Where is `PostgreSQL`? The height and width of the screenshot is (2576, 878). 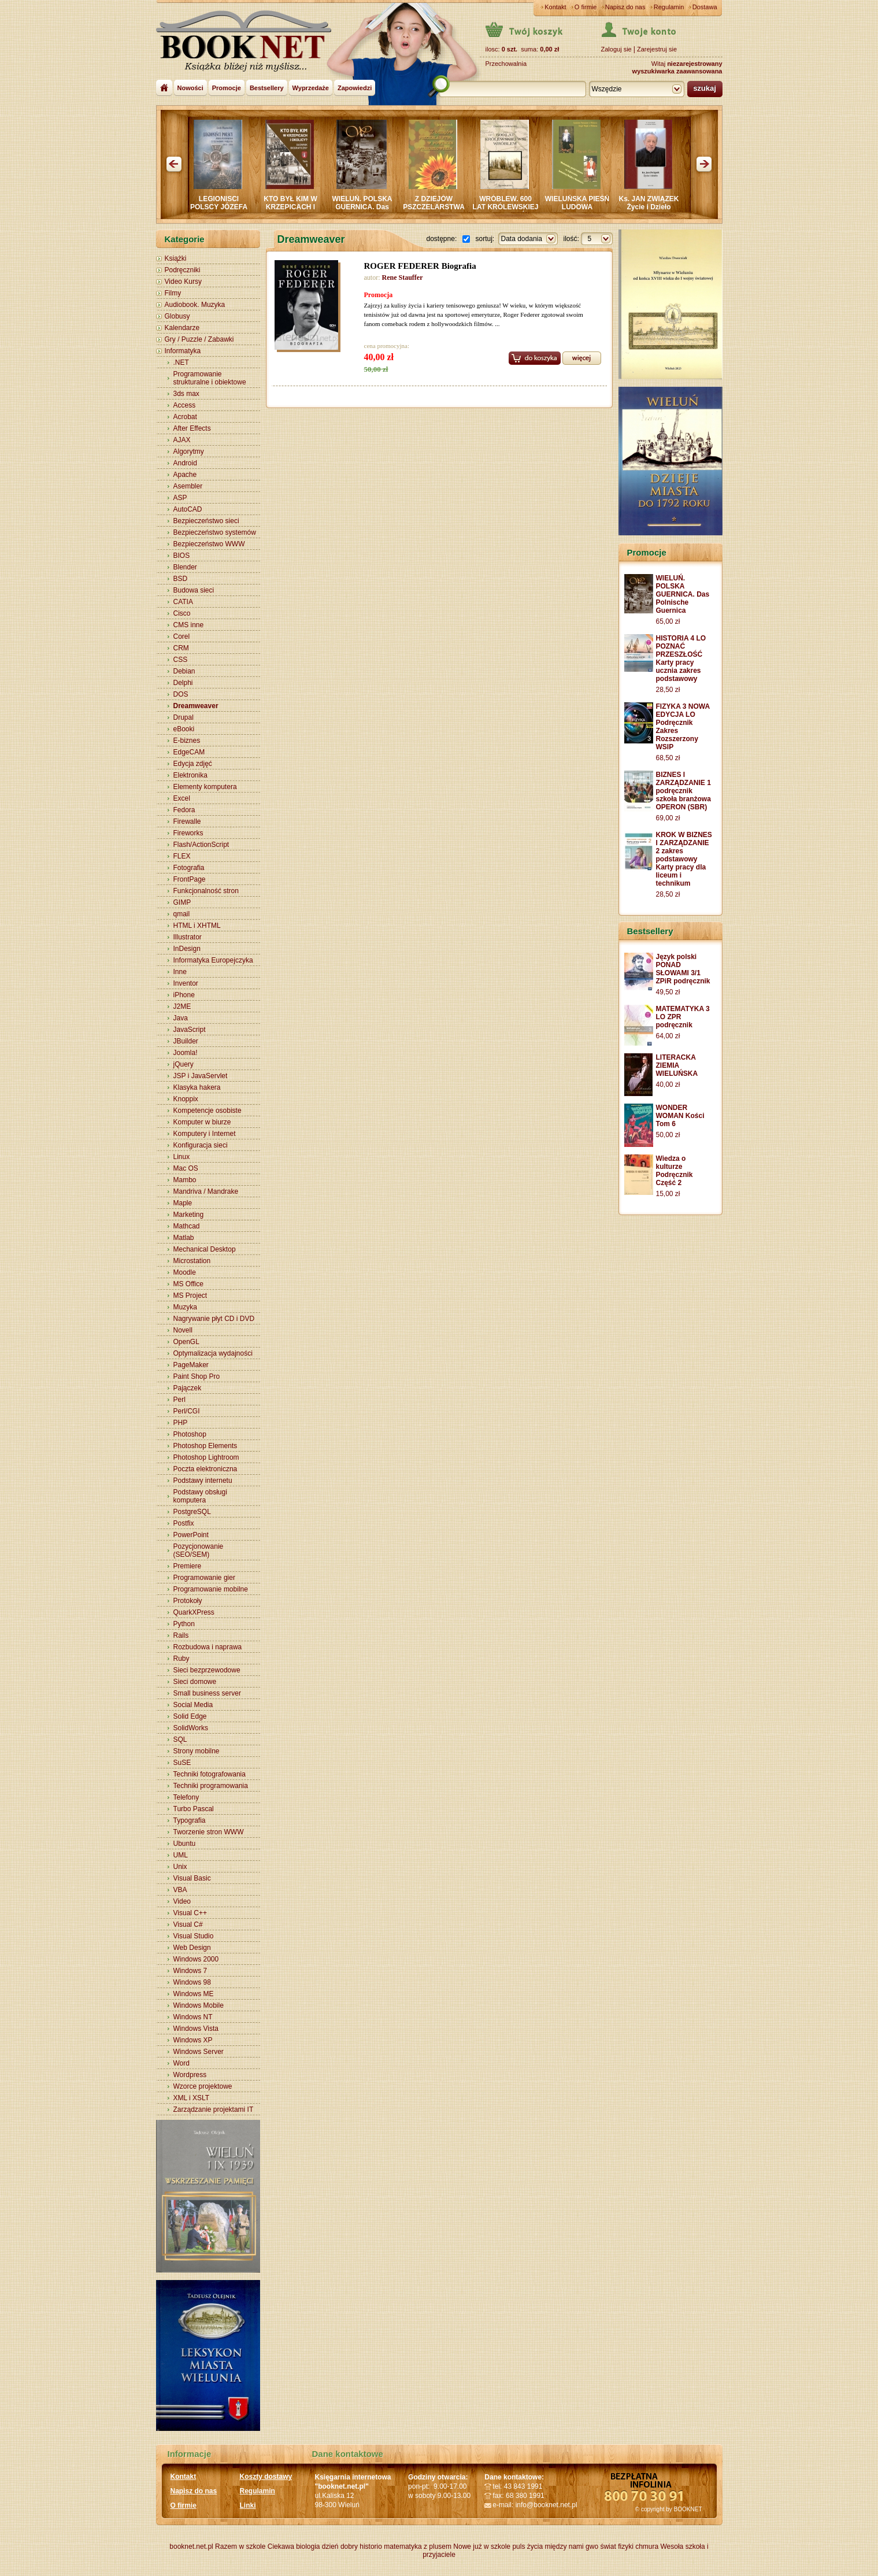 PostgreSQL is located at coordinates (192, 1512).